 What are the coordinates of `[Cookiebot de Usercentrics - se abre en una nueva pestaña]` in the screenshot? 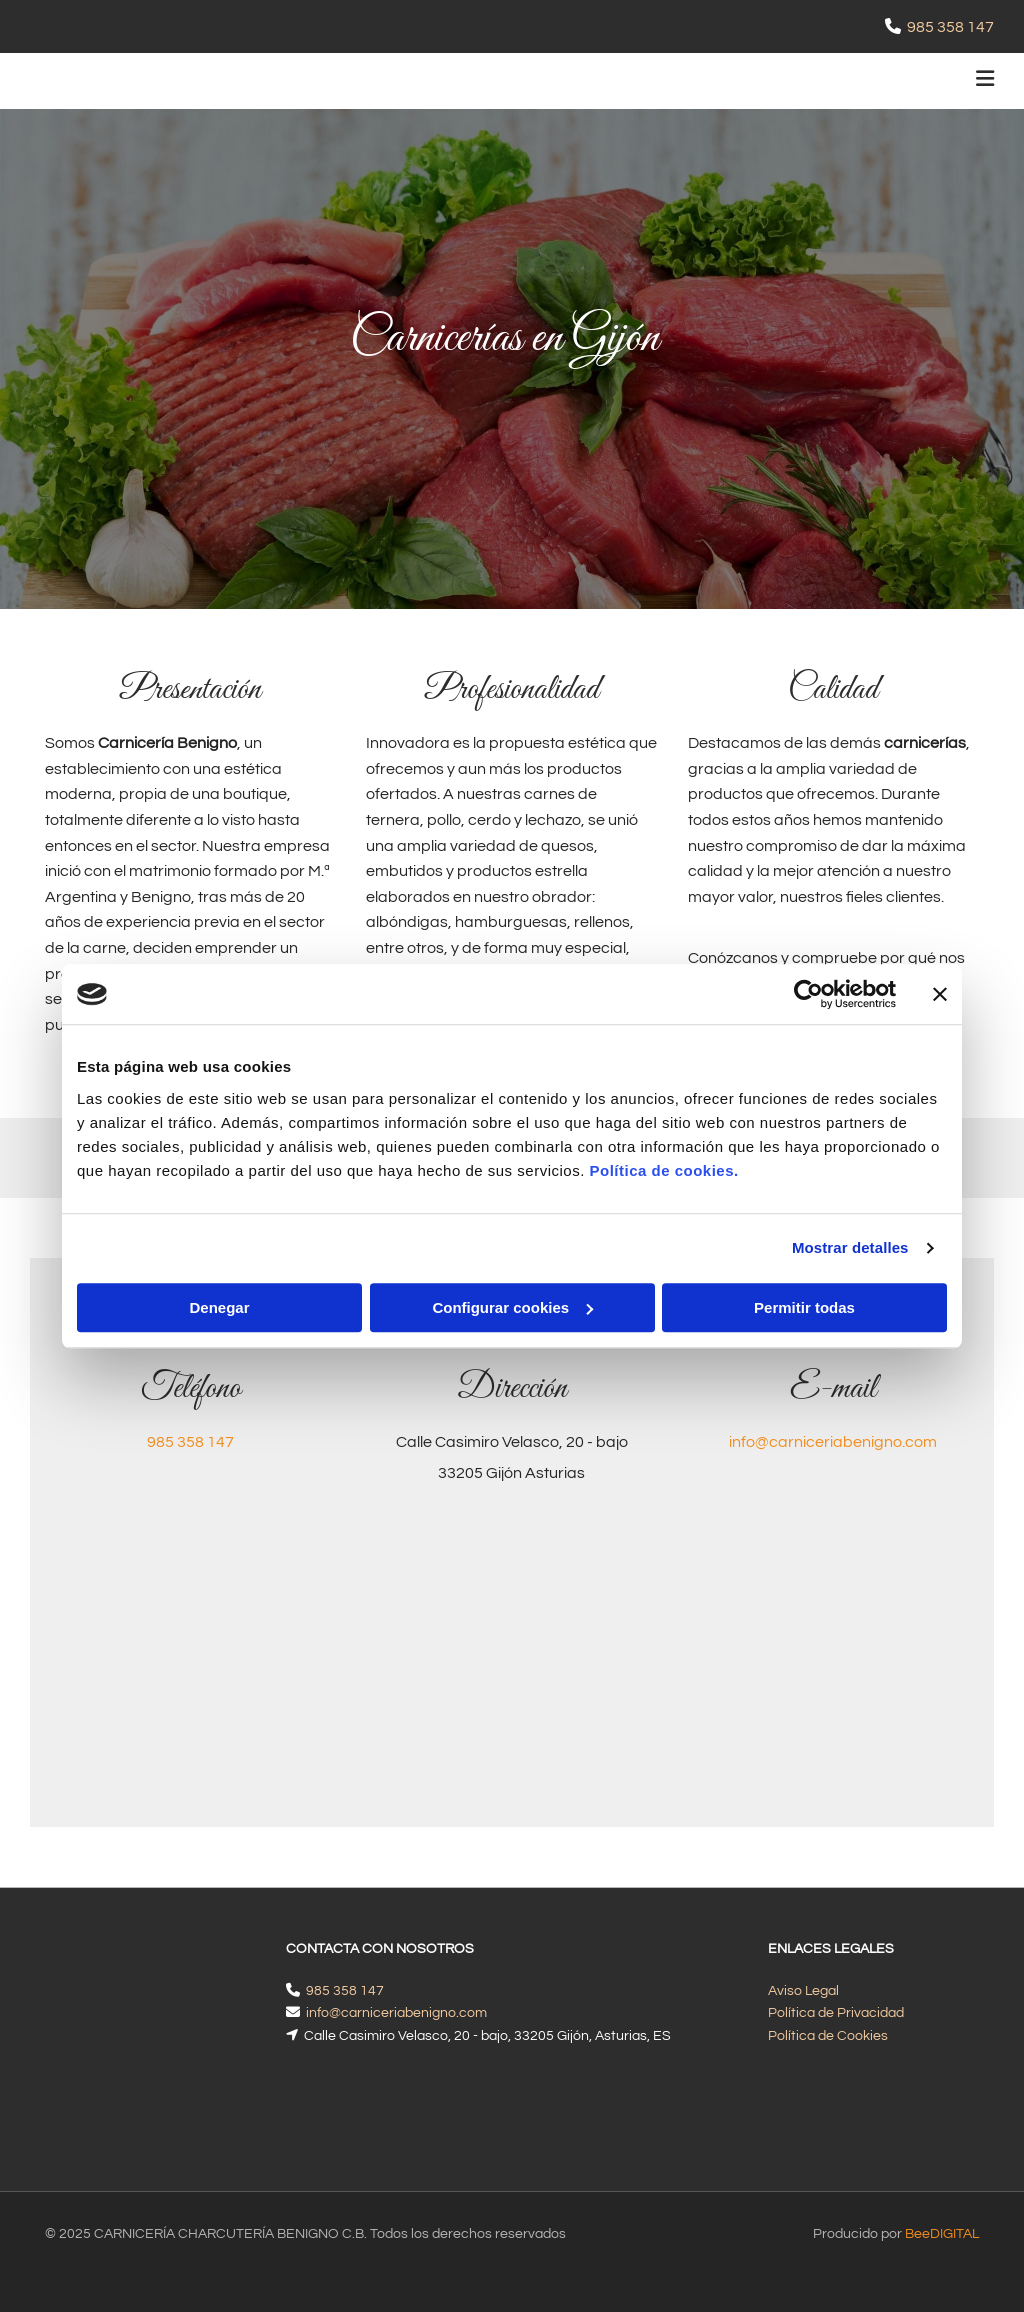 It's located at (808, 994).